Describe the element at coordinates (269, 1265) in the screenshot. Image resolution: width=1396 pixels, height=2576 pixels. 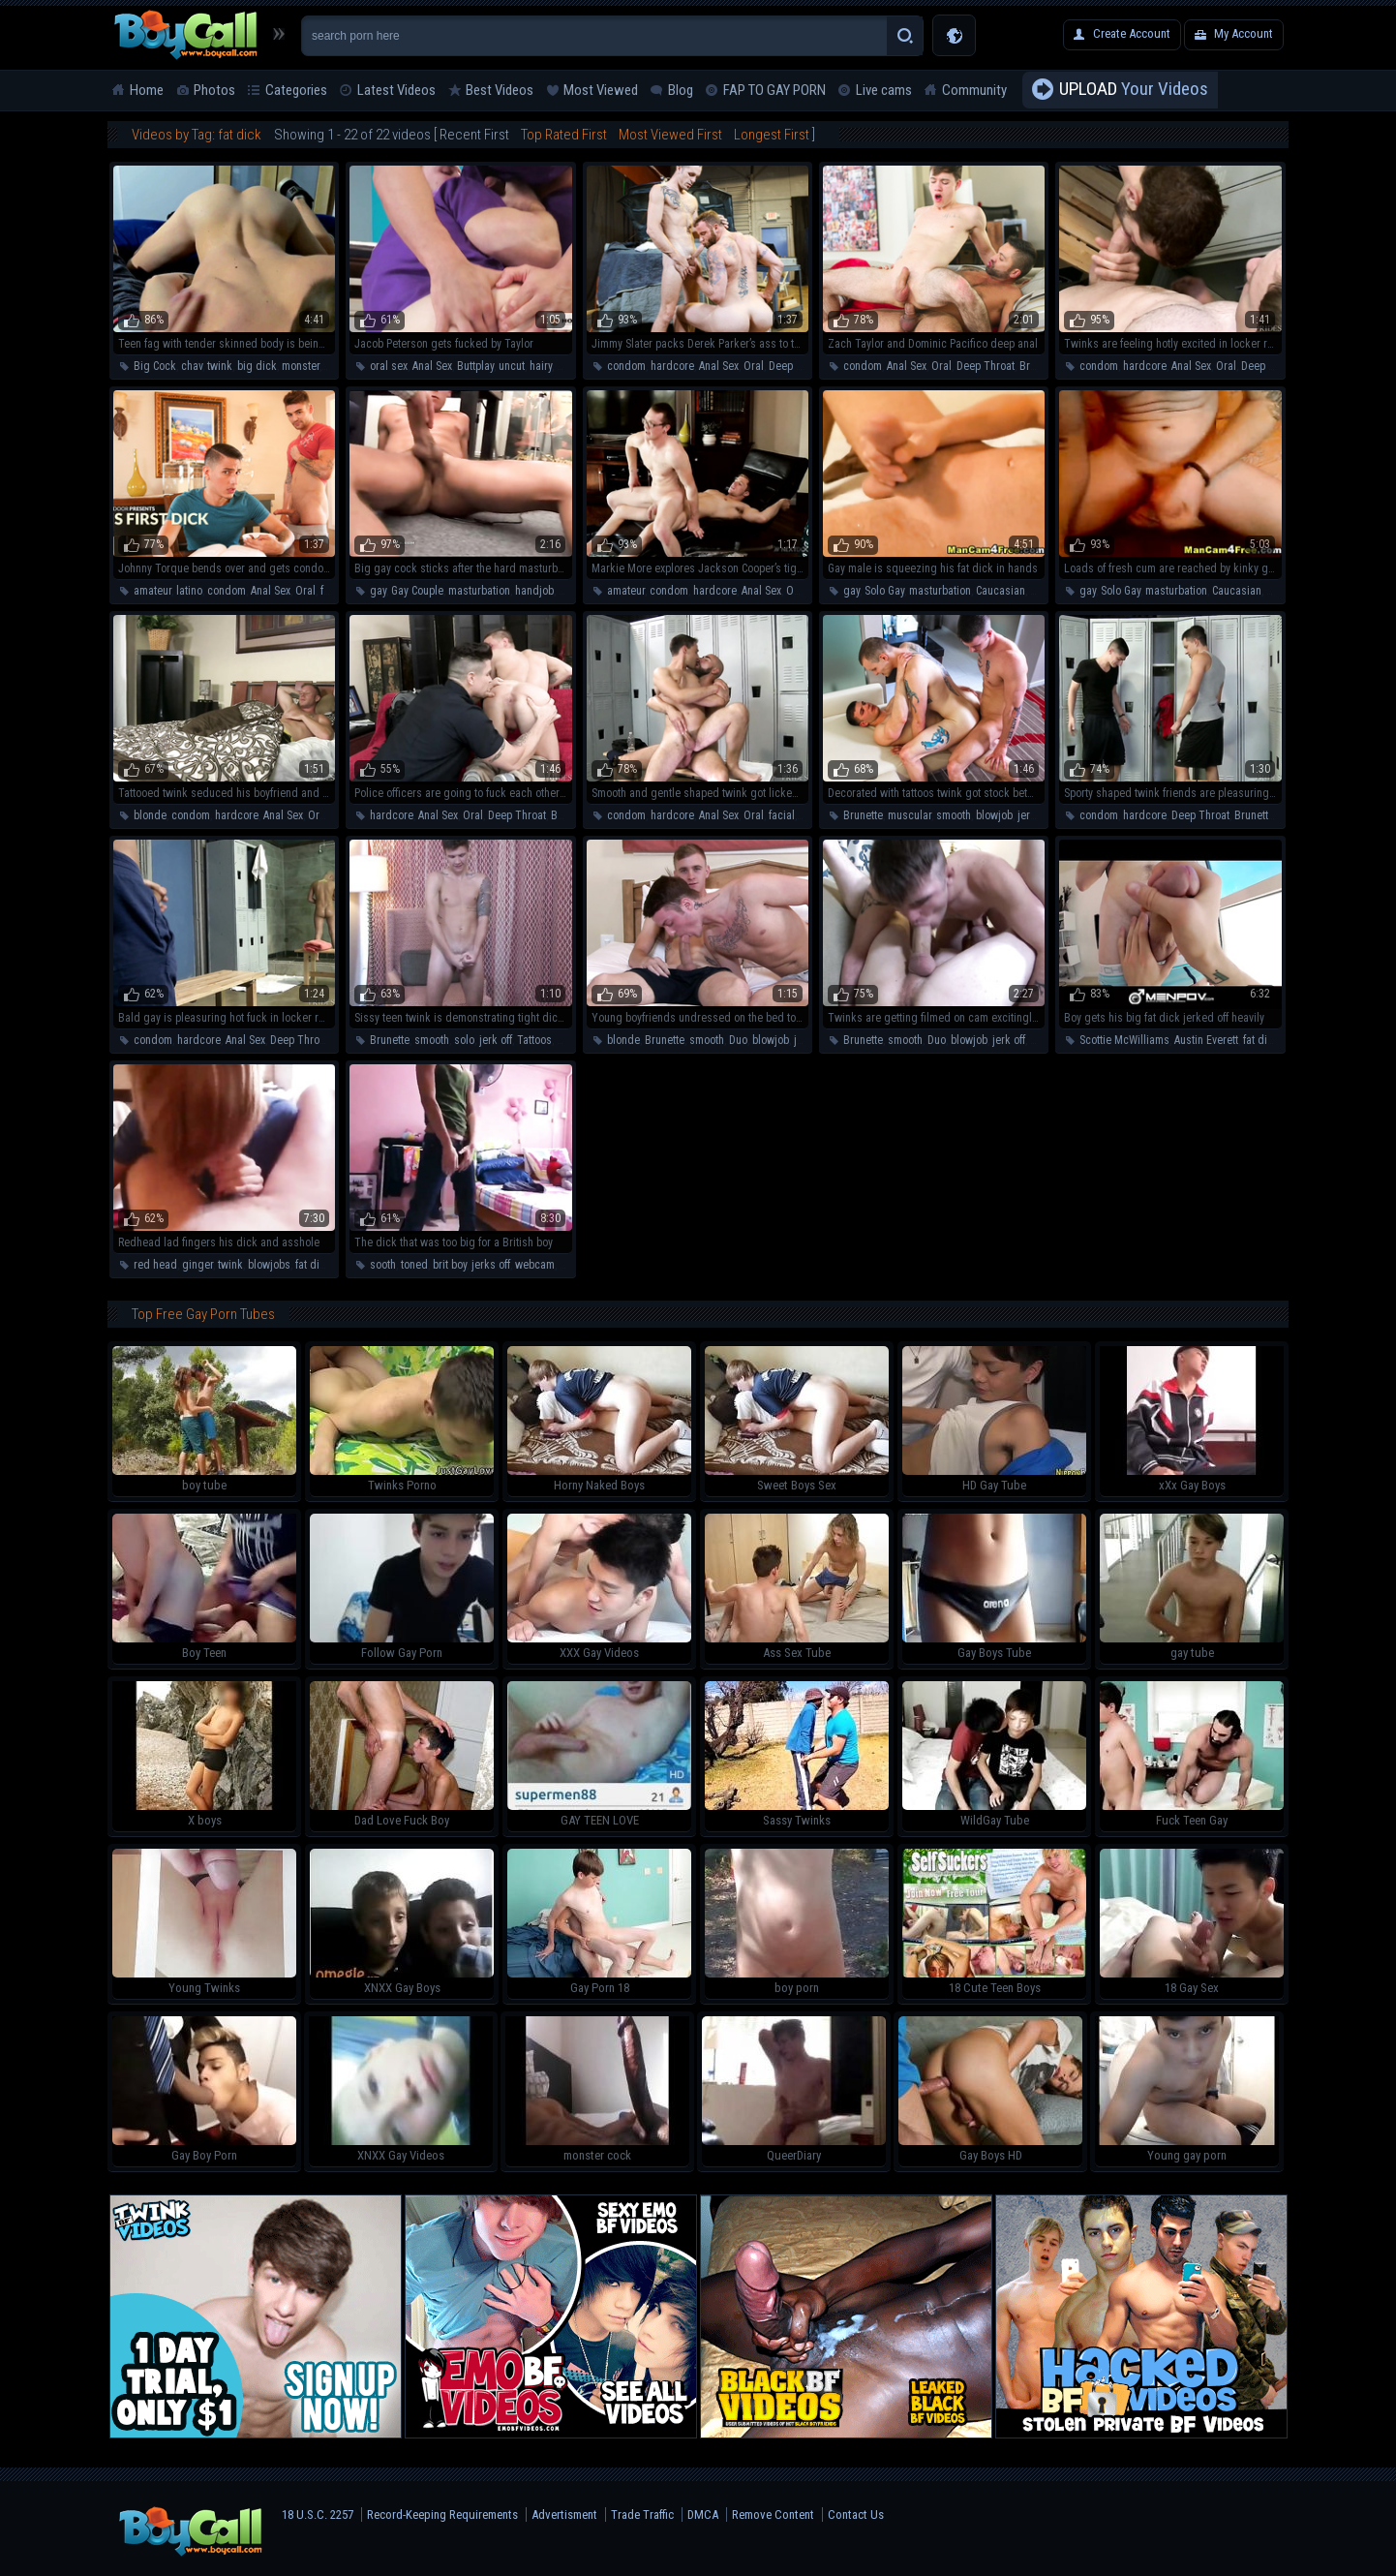
I see `blowjobs` at that location.